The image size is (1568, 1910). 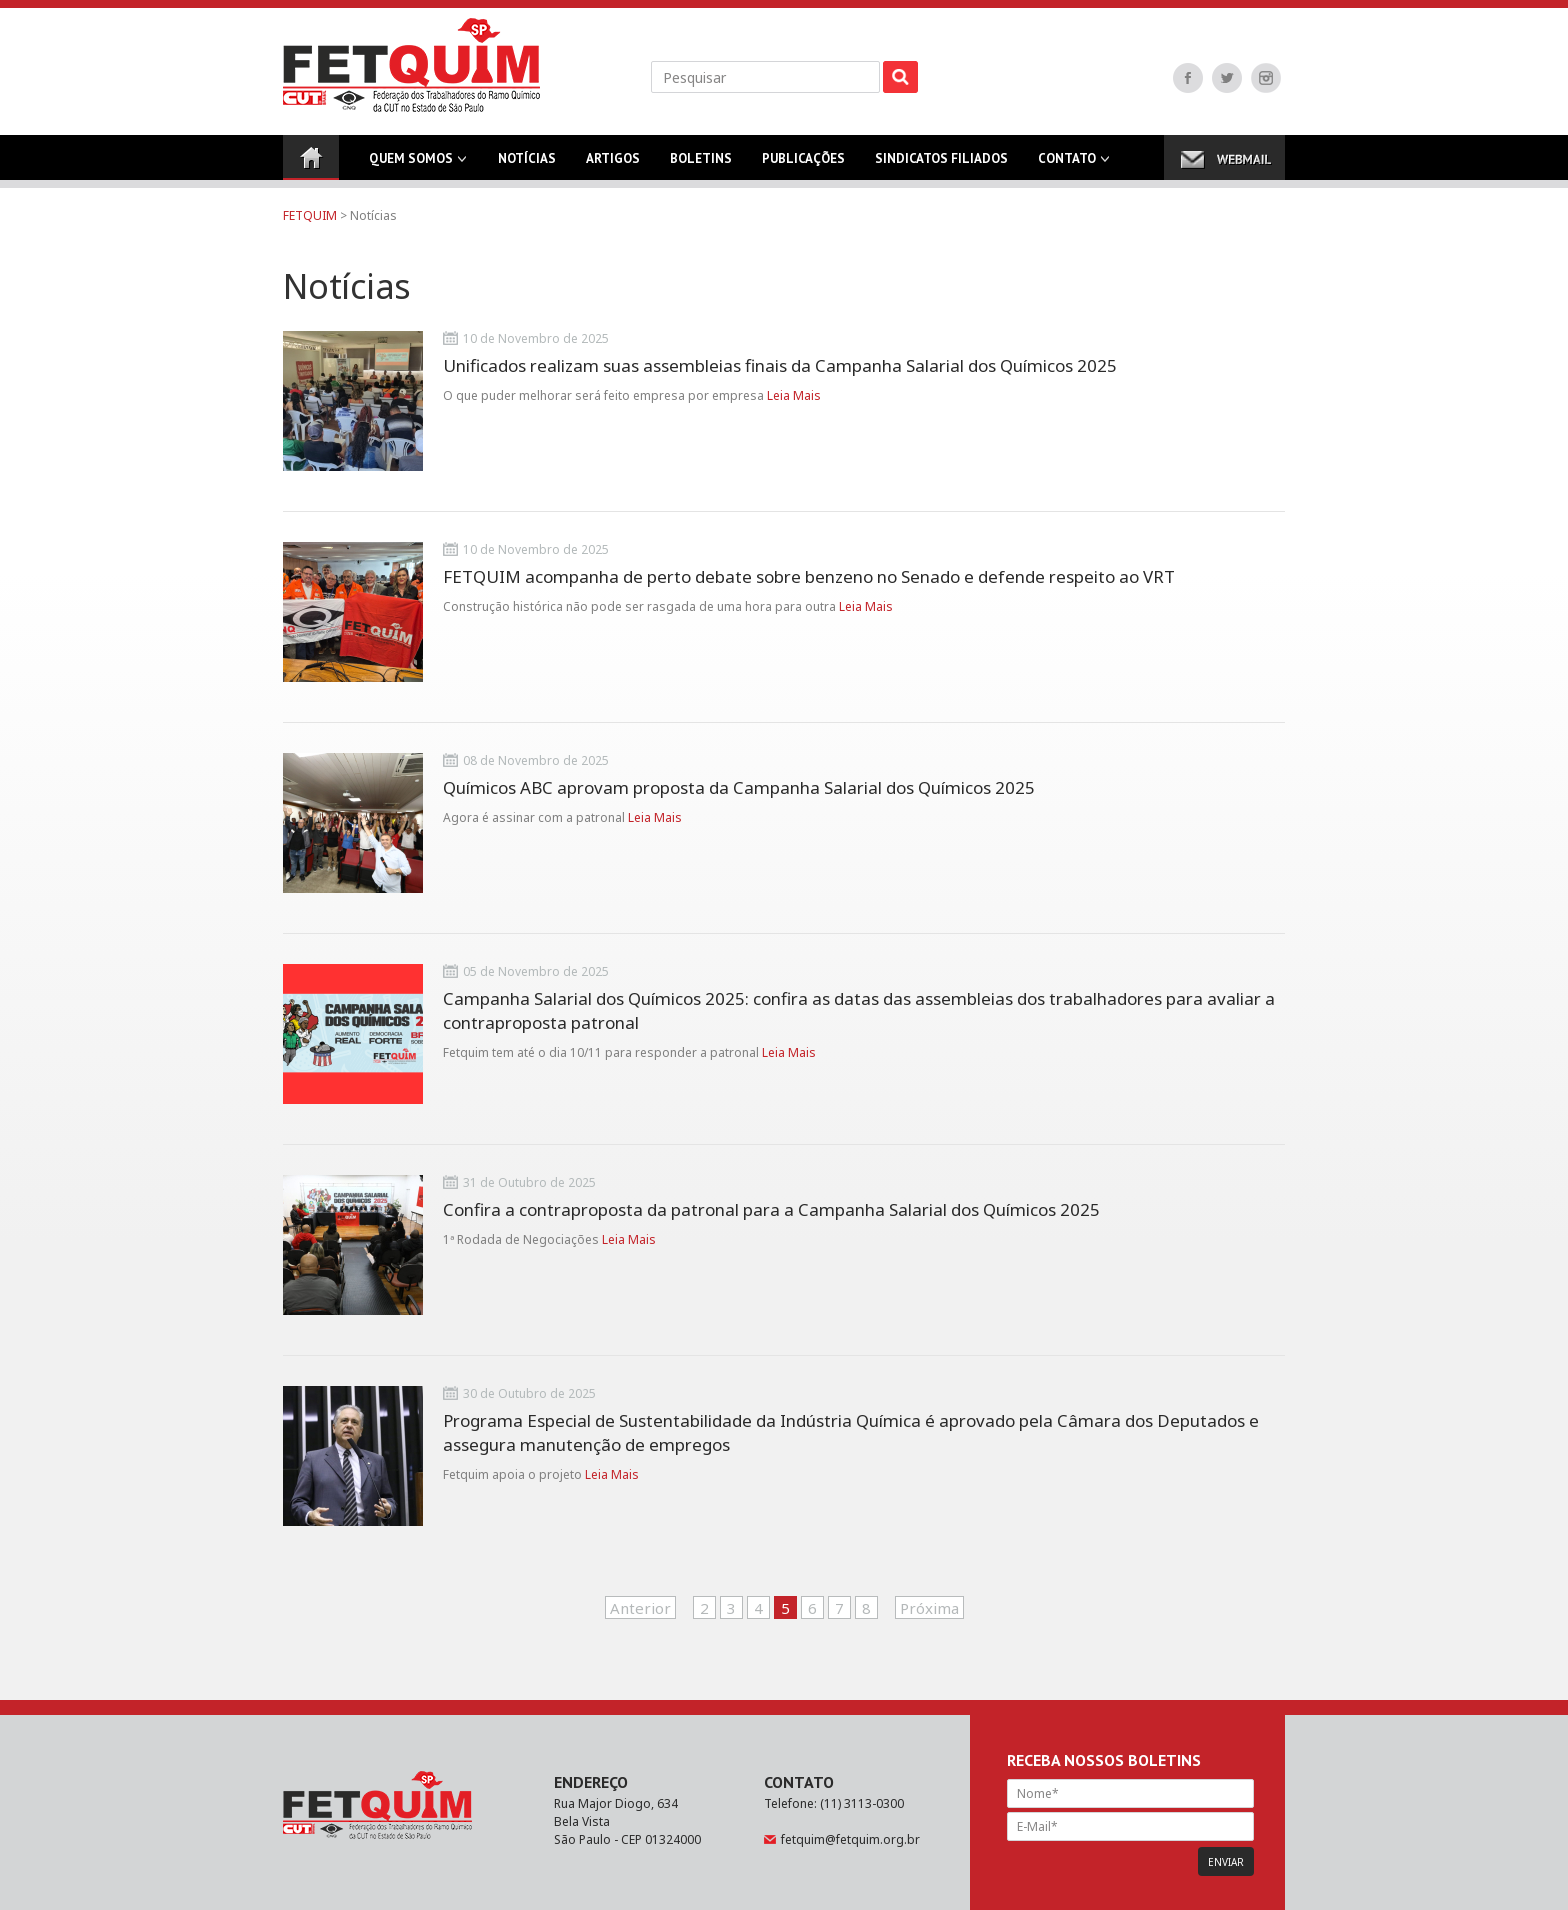 I want to click on Publicações, so click(x=803, y=165).